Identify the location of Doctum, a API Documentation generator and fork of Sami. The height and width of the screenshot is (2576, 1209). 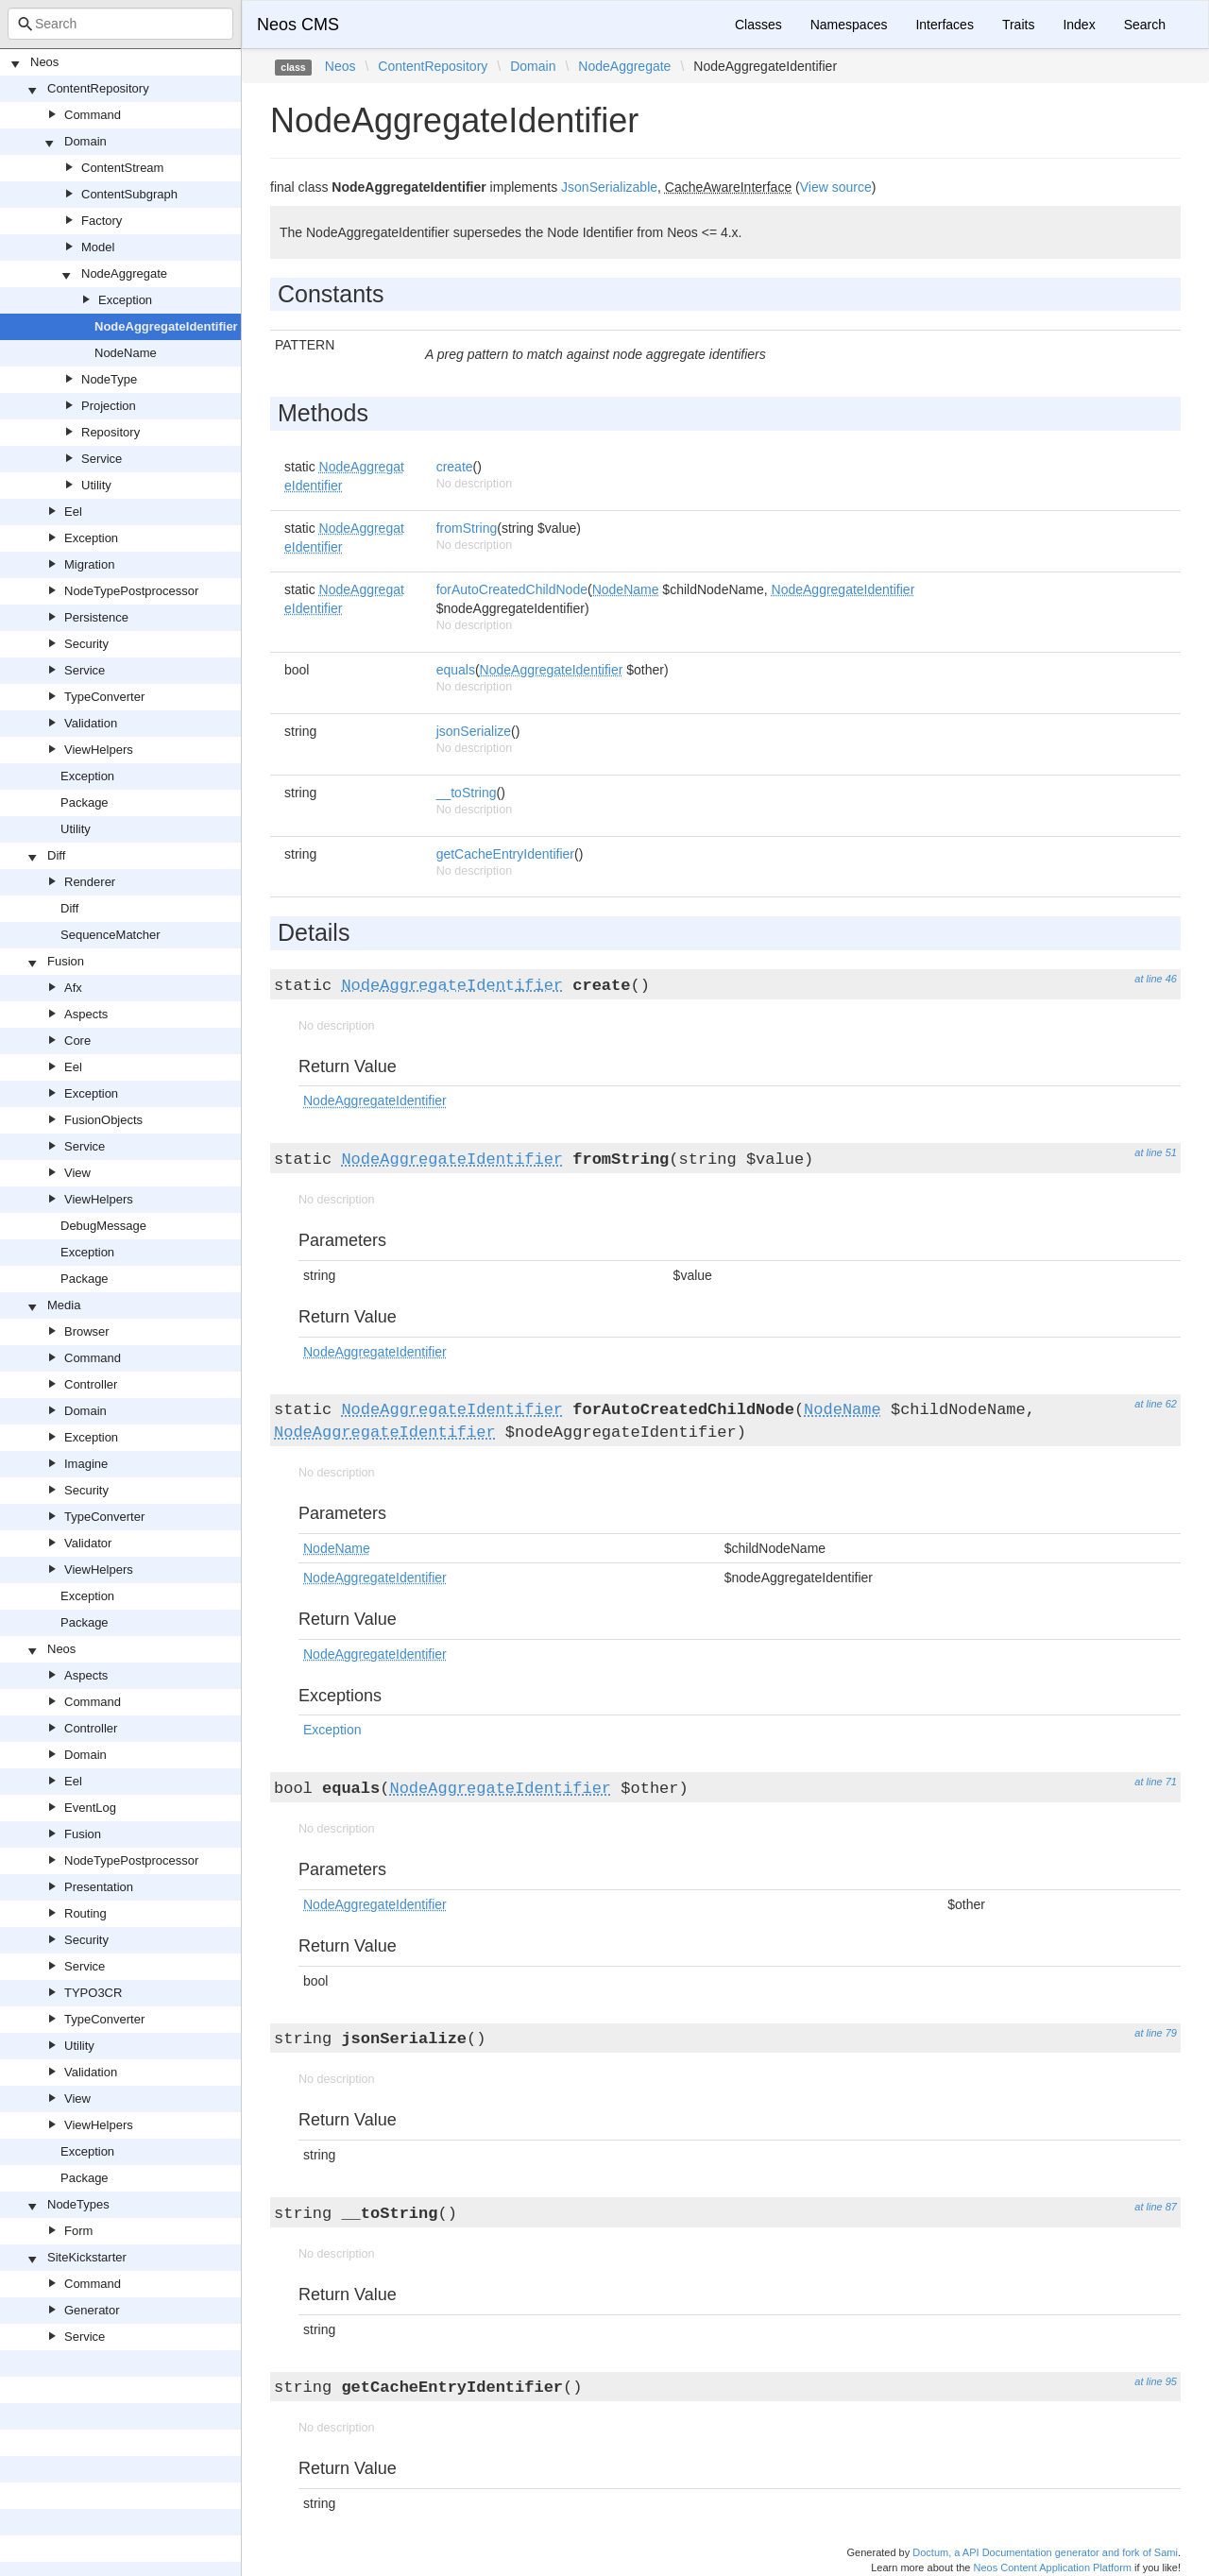
(1045, 2552).